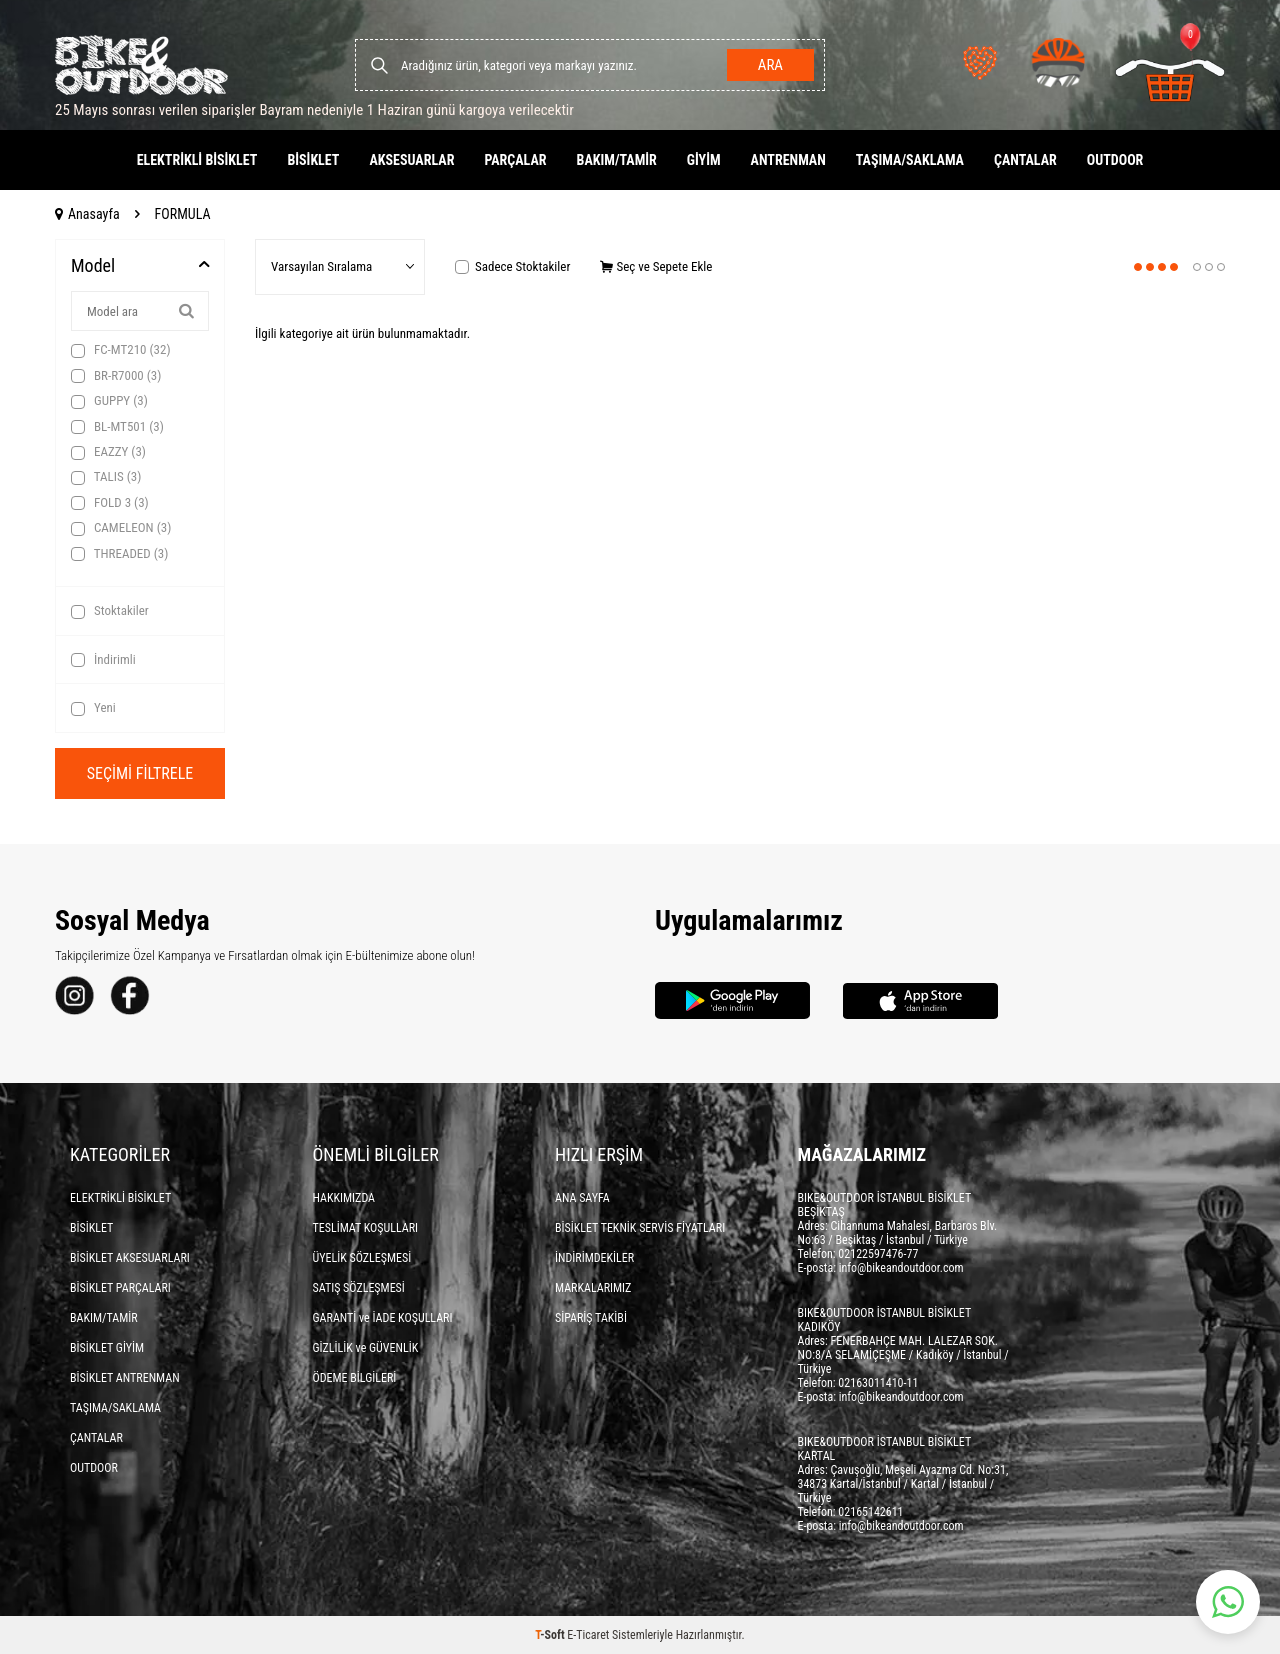  Describe the element at coordinates (197, 160) in the screenshot. I see `ELEKTRİKLİ BİSİKLET` at that location.